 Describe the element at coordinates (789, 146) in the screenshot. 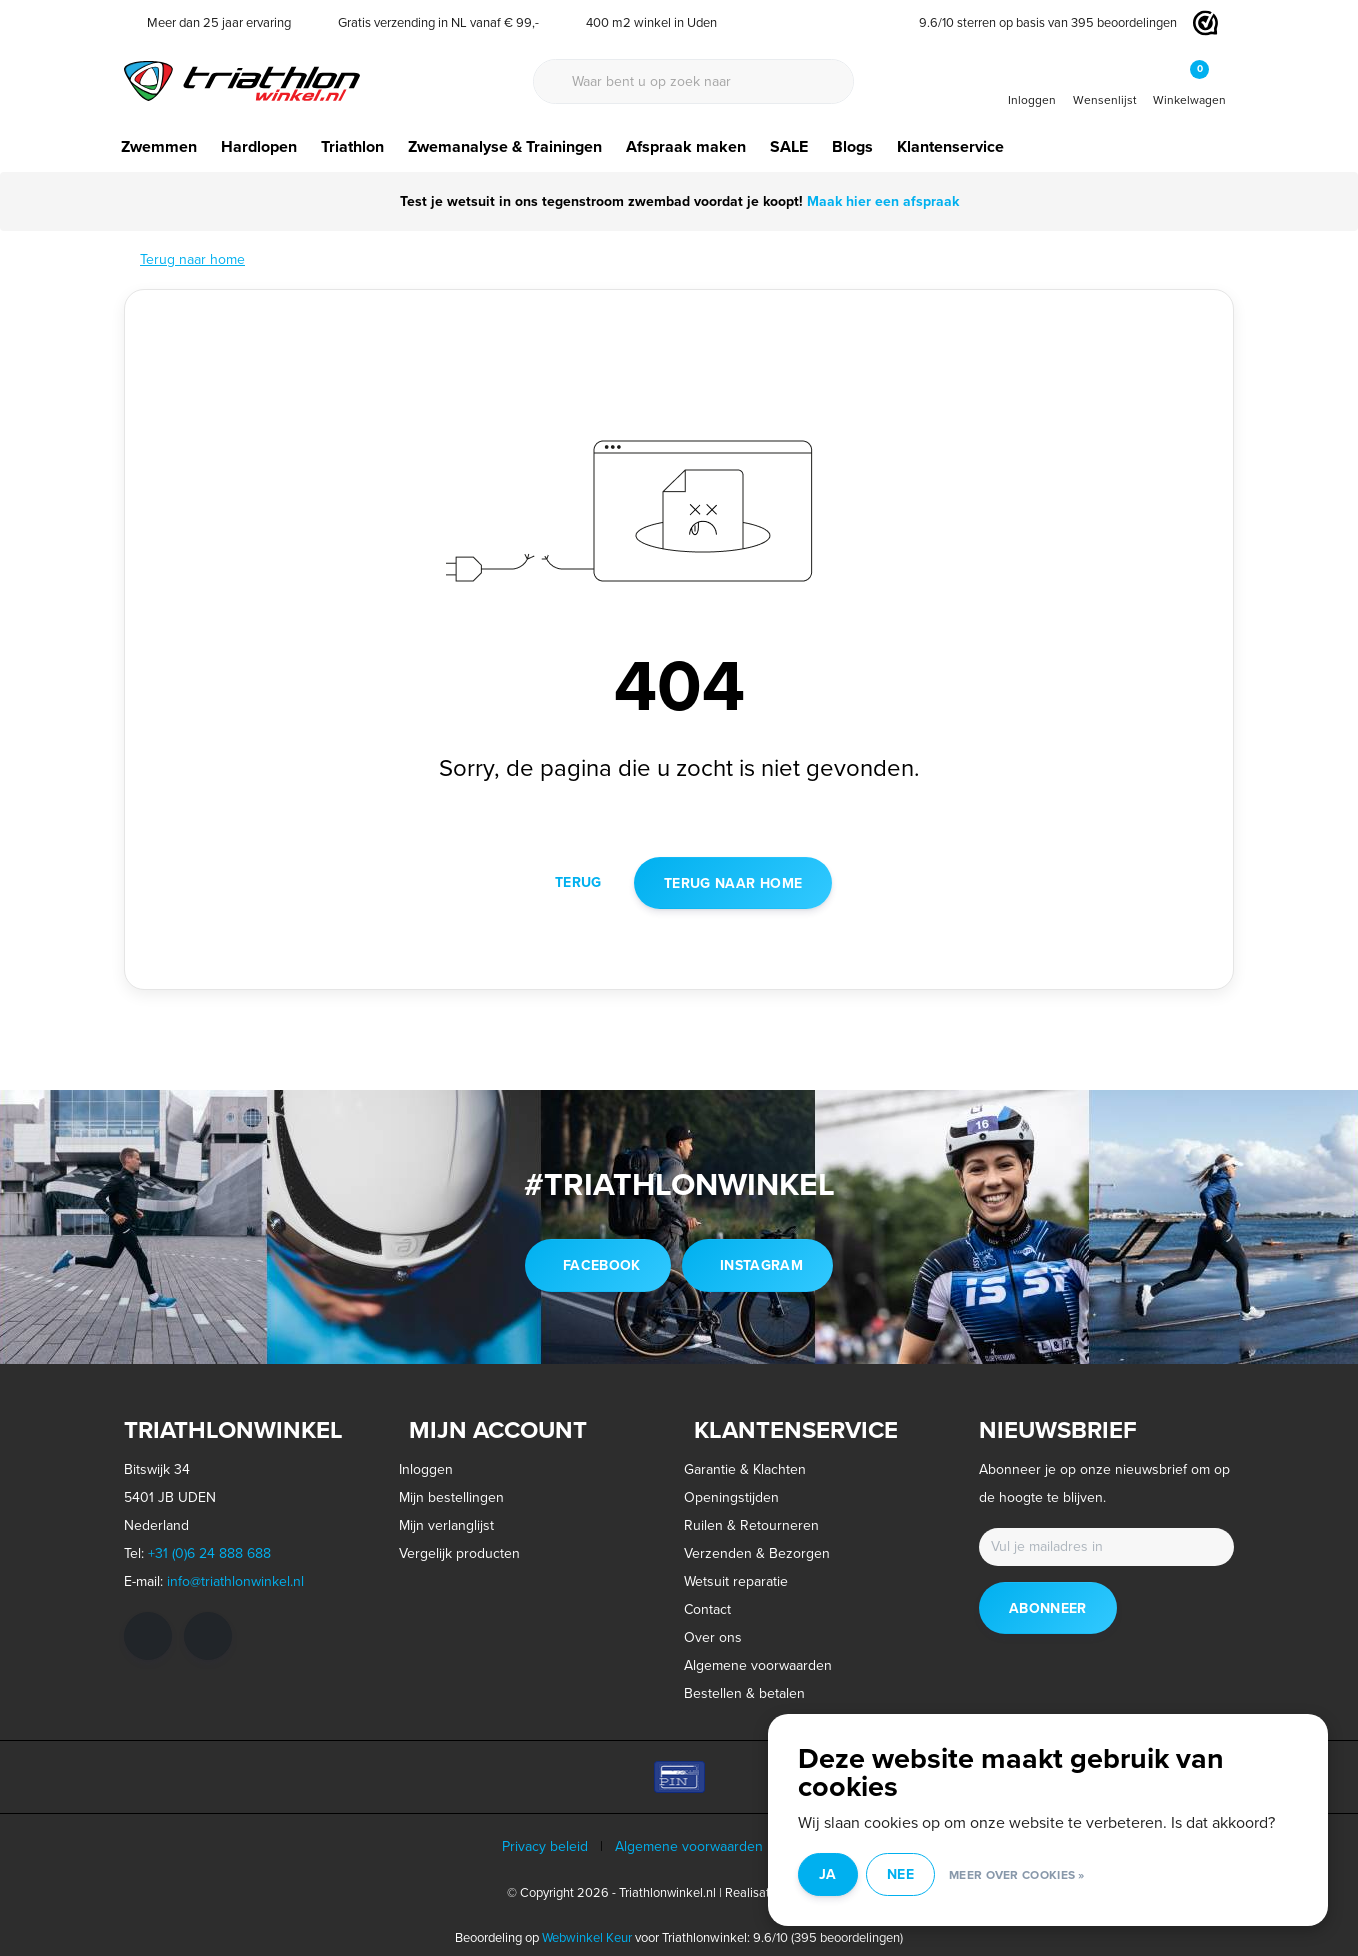

I see `SALE` at that location.